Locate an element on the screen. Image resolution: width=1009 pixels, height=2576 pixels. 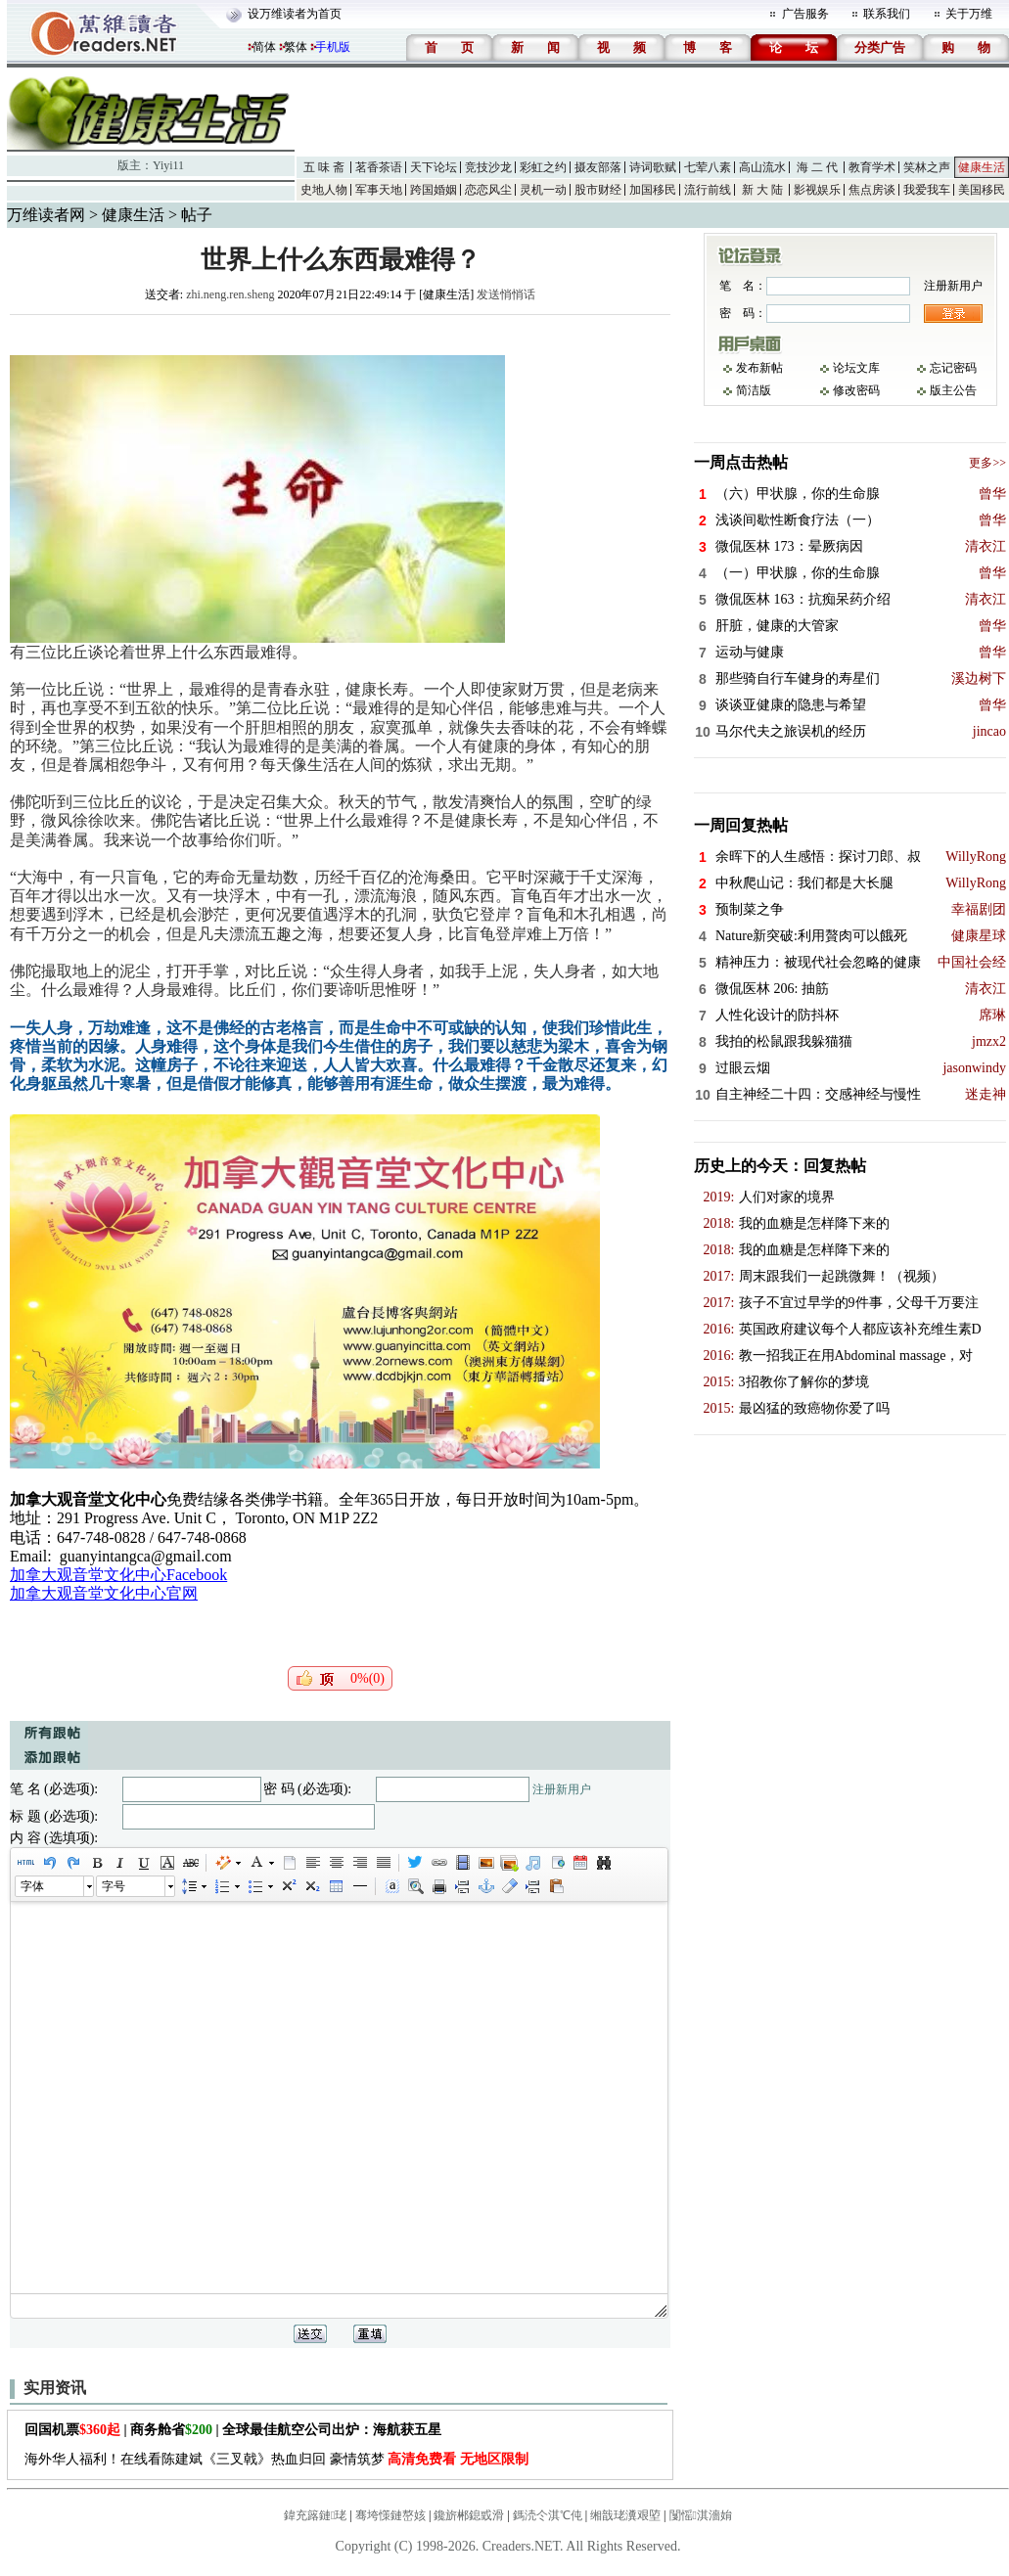
简体 is located at coordinates (264, 47).